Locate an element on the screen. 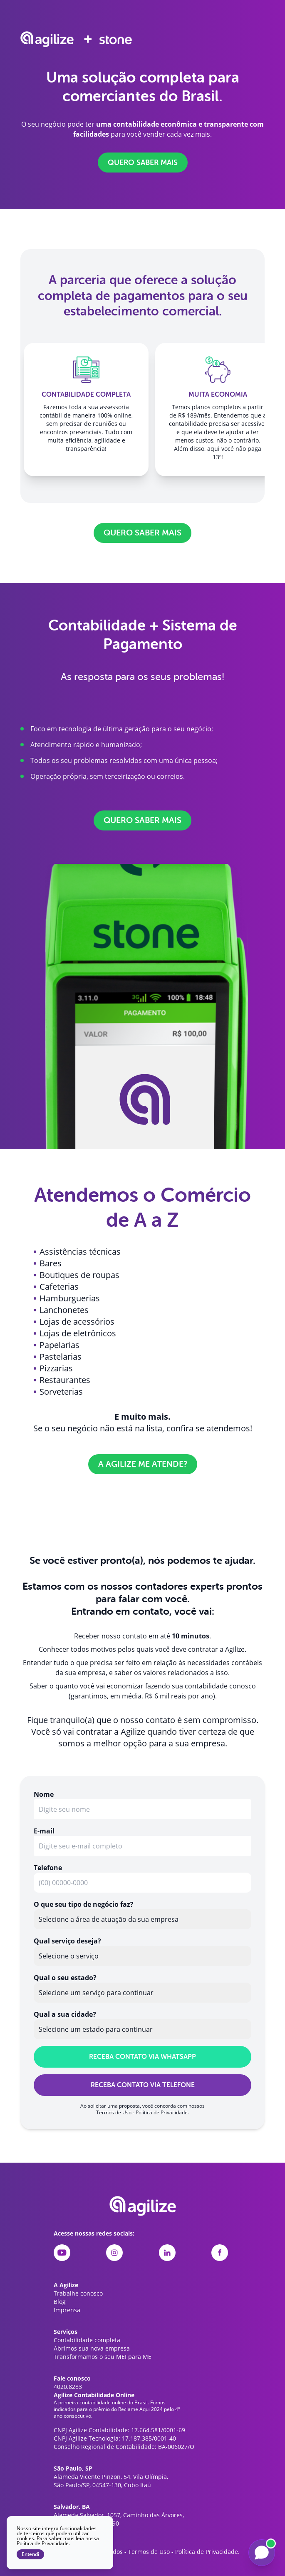  Qual a sua cidade? is located at coordinates (65, 2014).